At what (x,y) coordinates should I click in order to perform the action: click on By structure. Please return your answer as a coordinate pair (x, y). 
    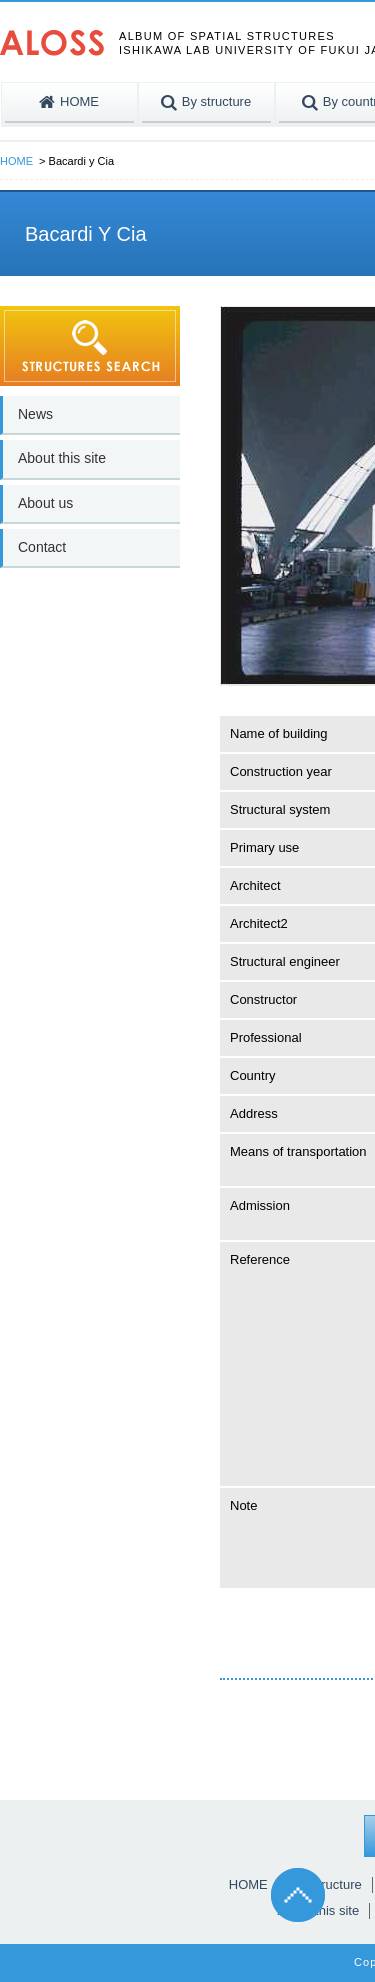
    Looking at the image, I should click on (326, 1884).